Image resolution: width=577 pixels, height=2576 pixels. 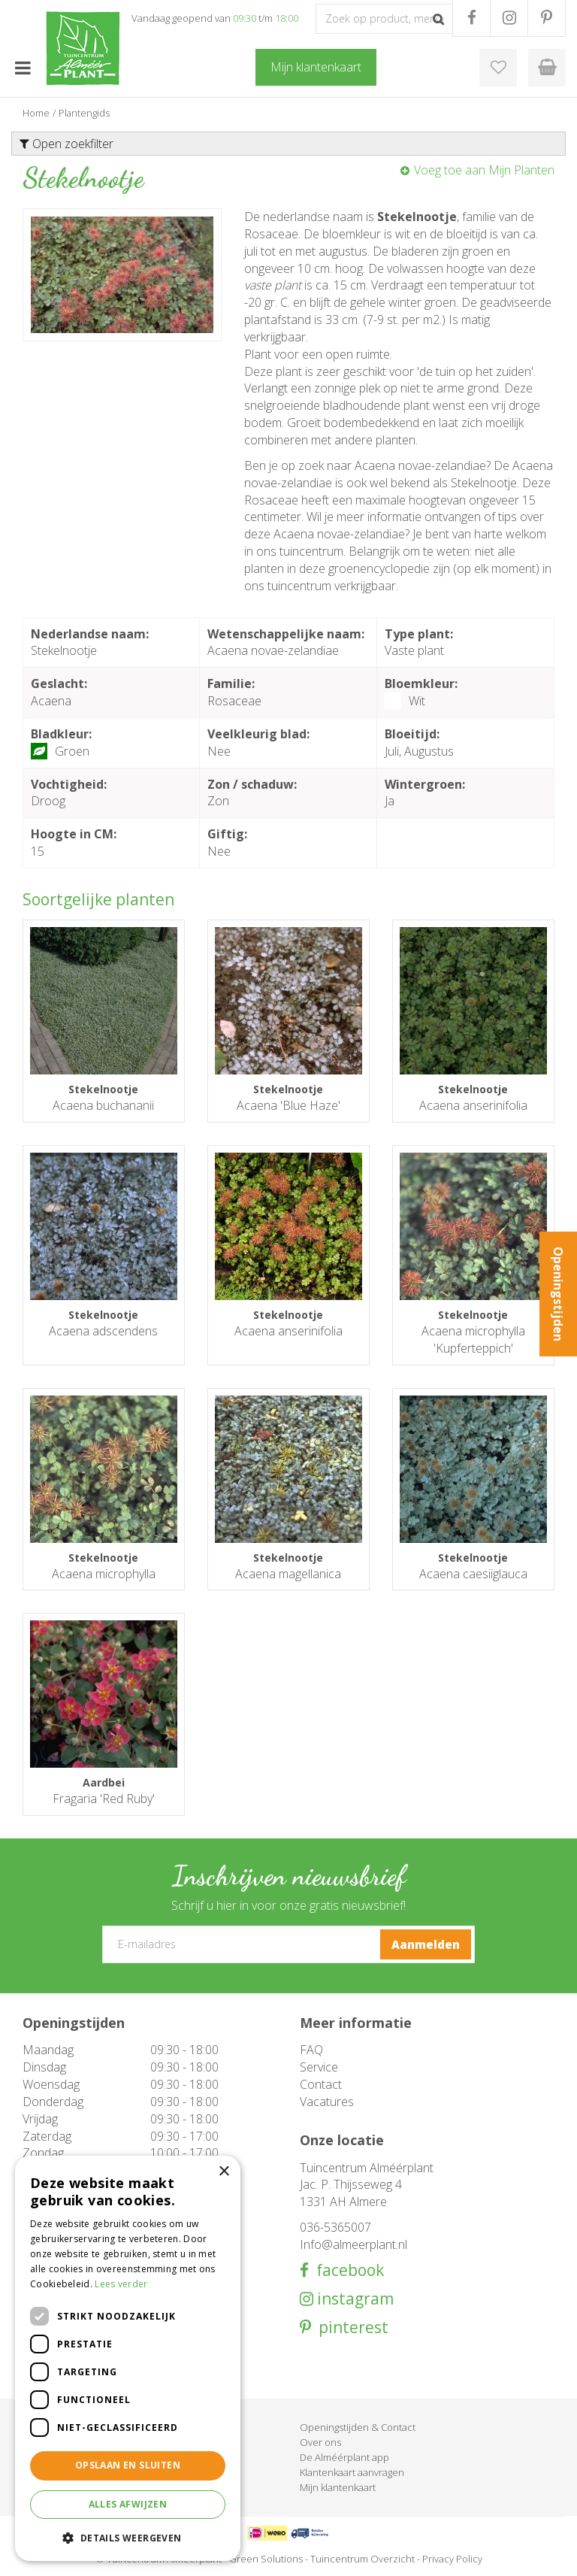 I want to click on pinterest, so click(x=349, y=2327).